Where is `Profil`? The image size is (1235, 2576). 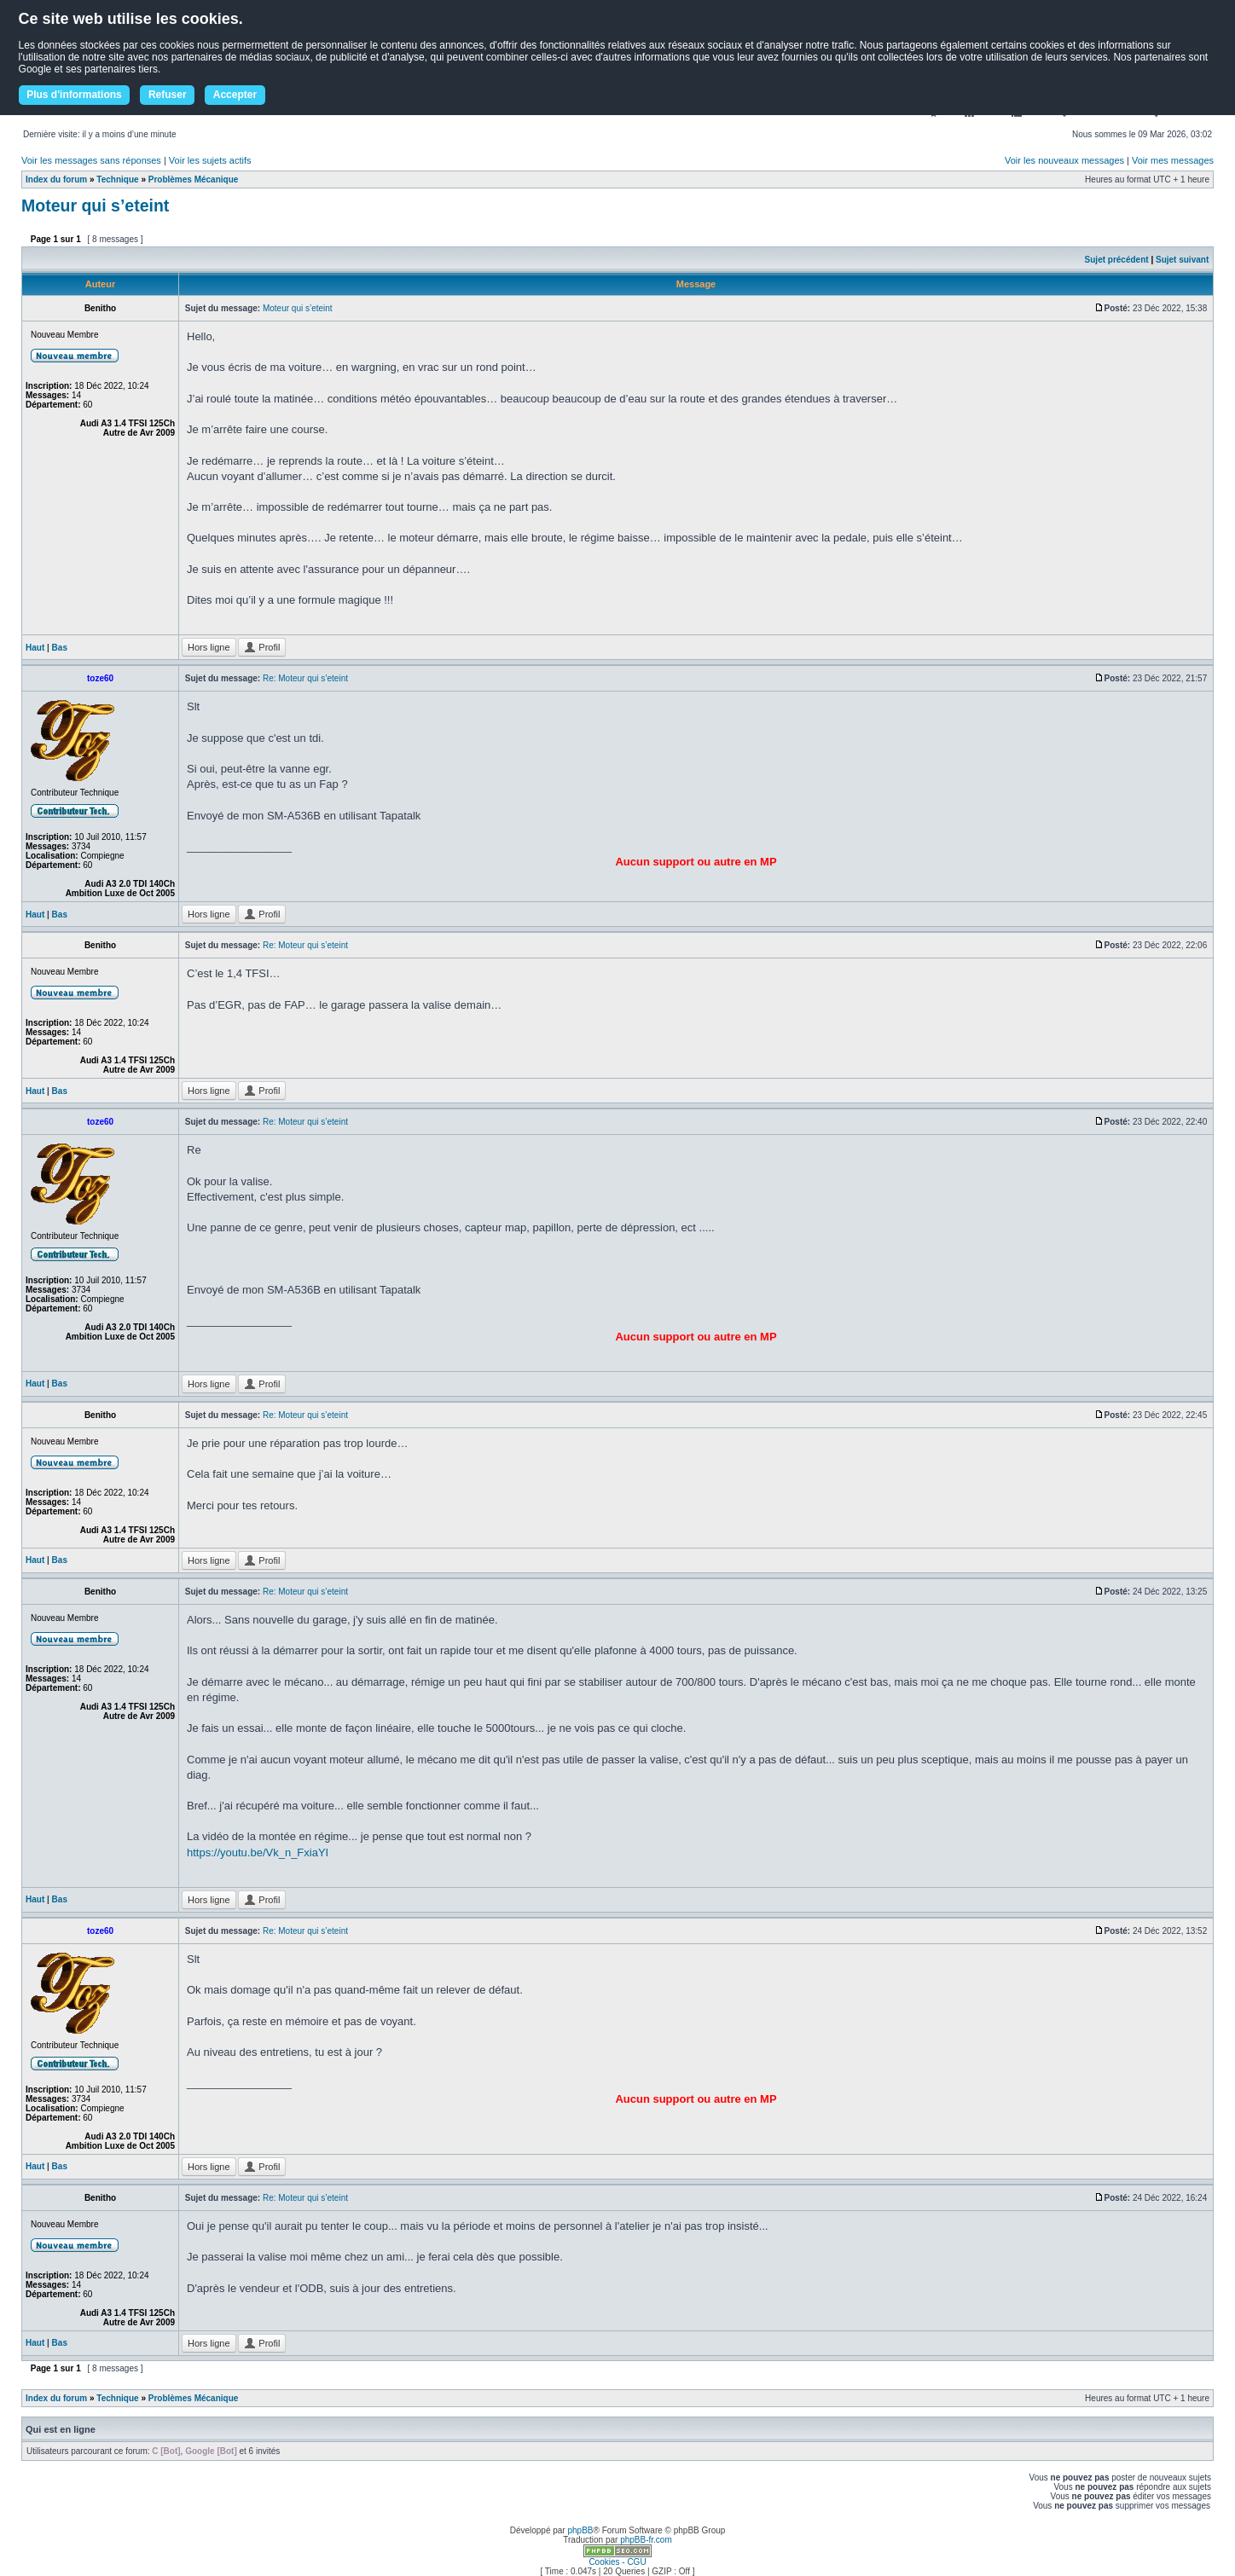
Profil is located at coordinates (262, 647).